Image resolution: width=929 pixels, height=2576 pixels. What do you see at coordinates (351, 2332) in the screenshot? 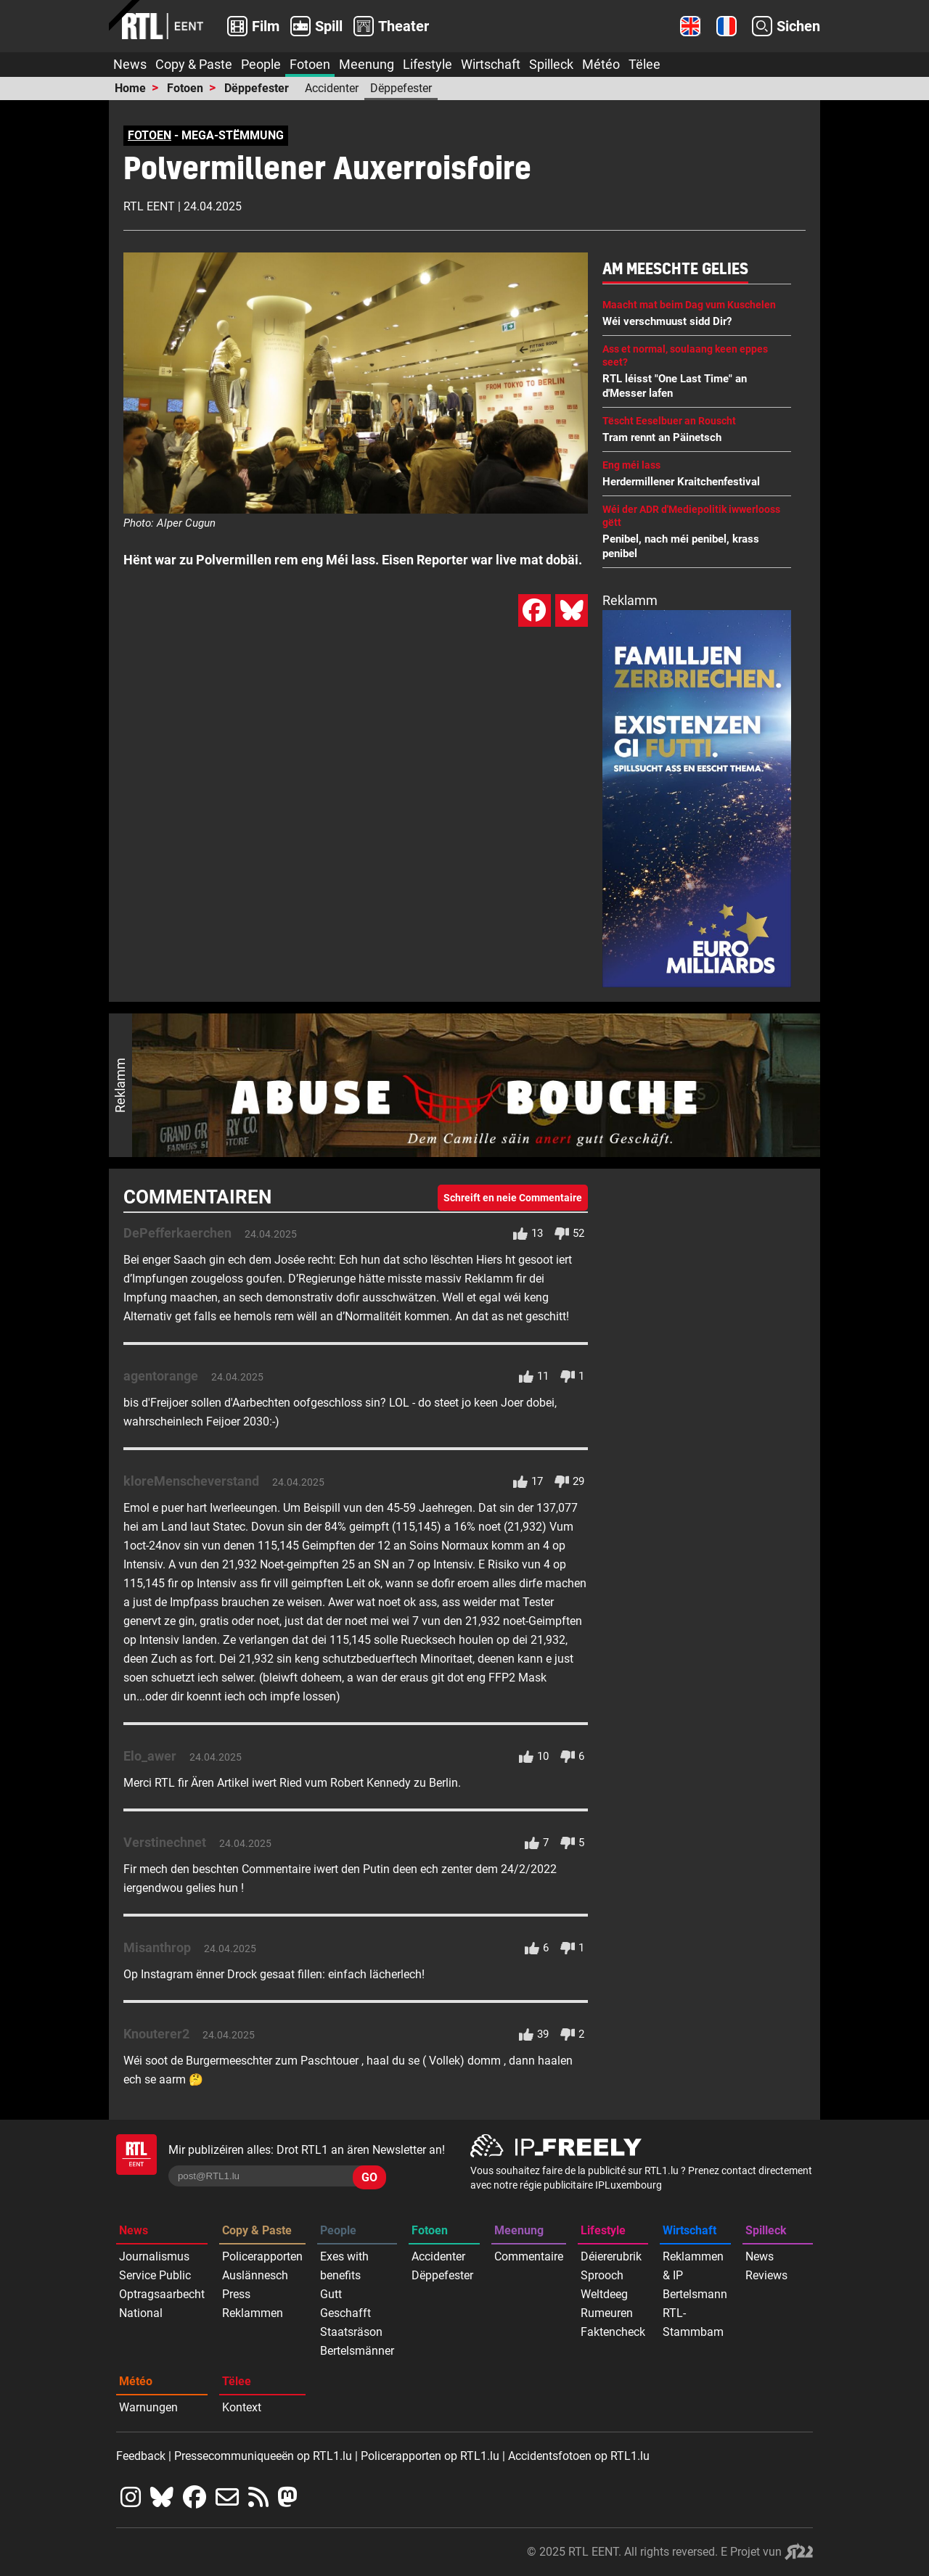
I see `Staatsräson` at bounding box center [351, 2332].